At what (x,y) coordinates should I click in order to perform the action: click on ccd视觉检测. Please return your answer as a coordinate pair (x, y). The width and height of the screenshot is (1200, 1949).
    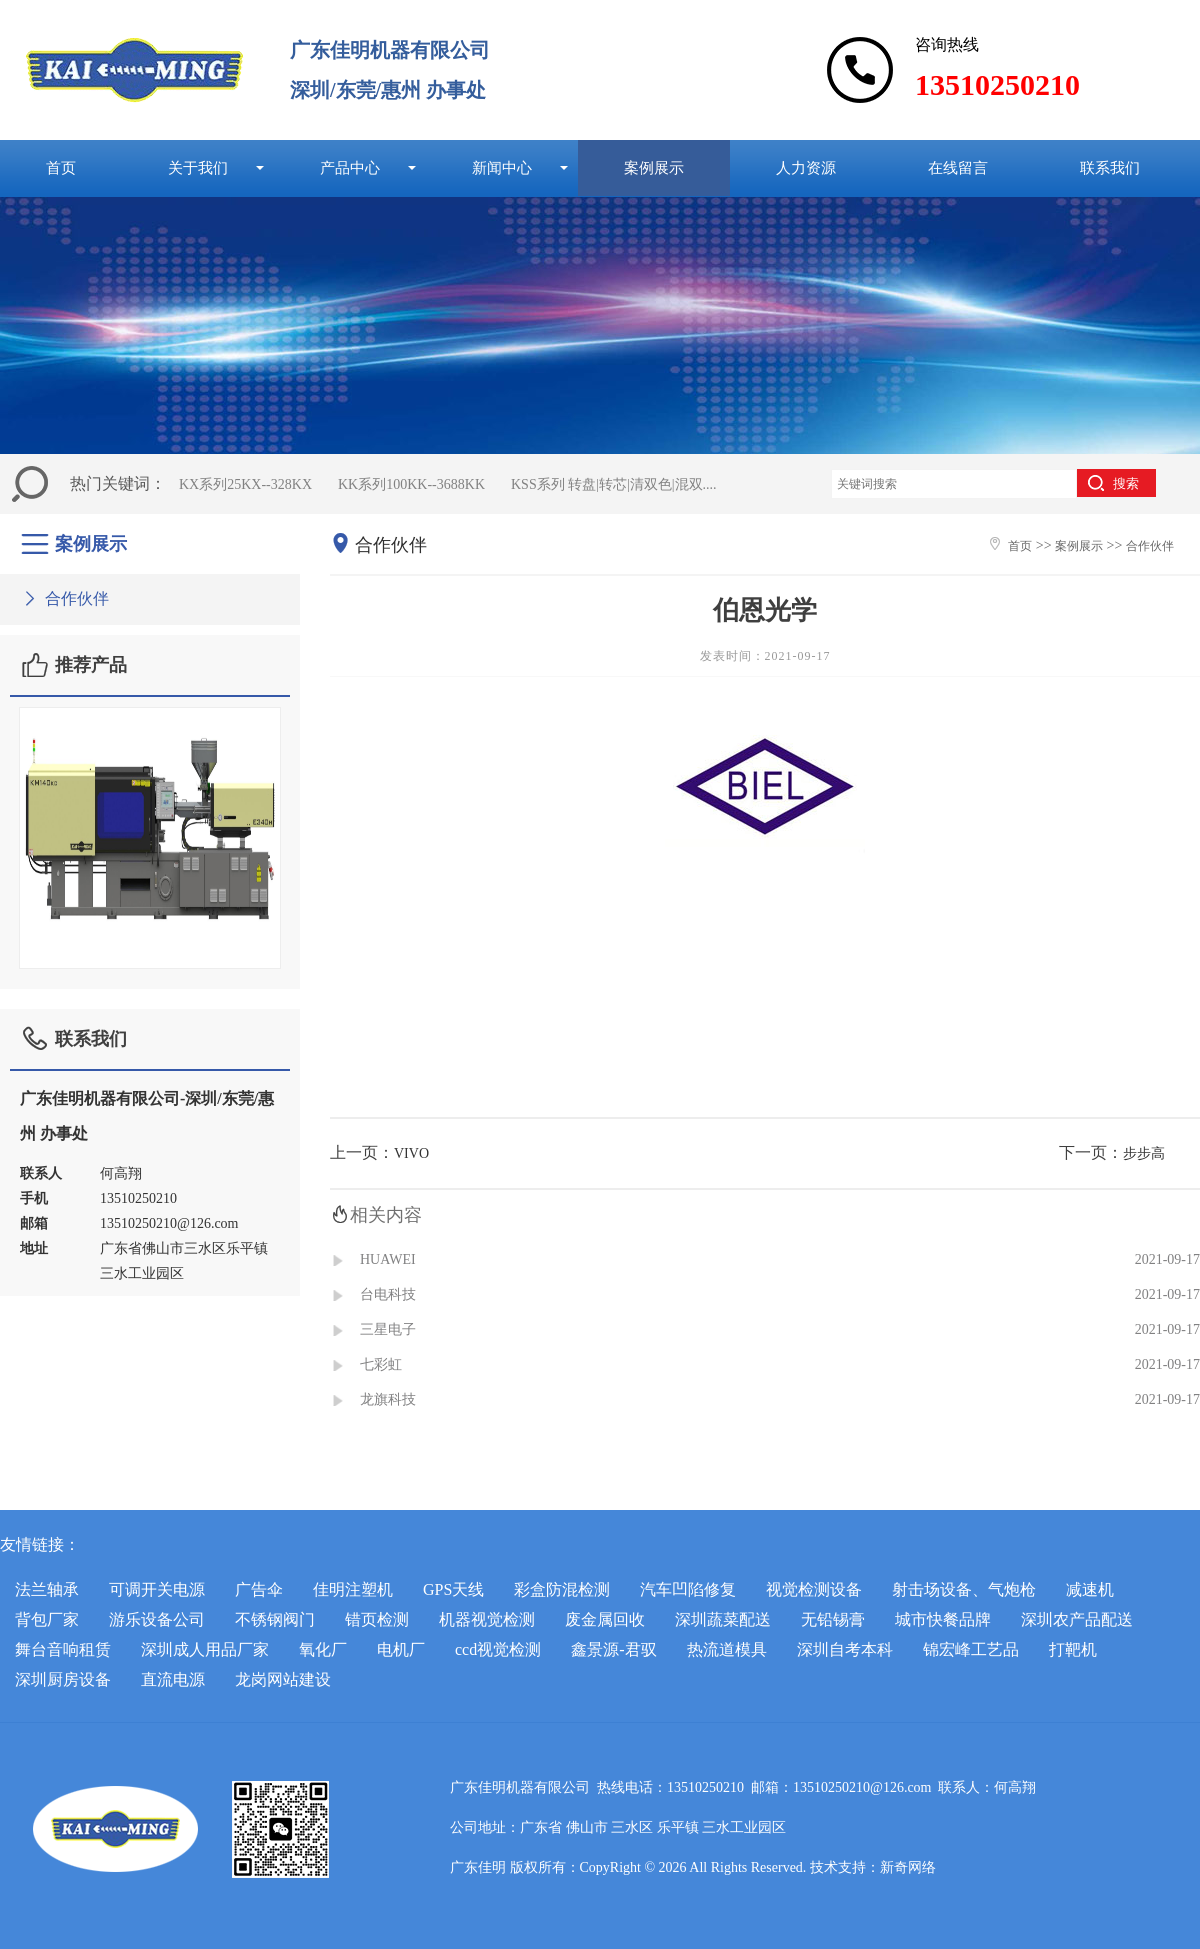
    Looking at the image, I should click on (498, 1649).